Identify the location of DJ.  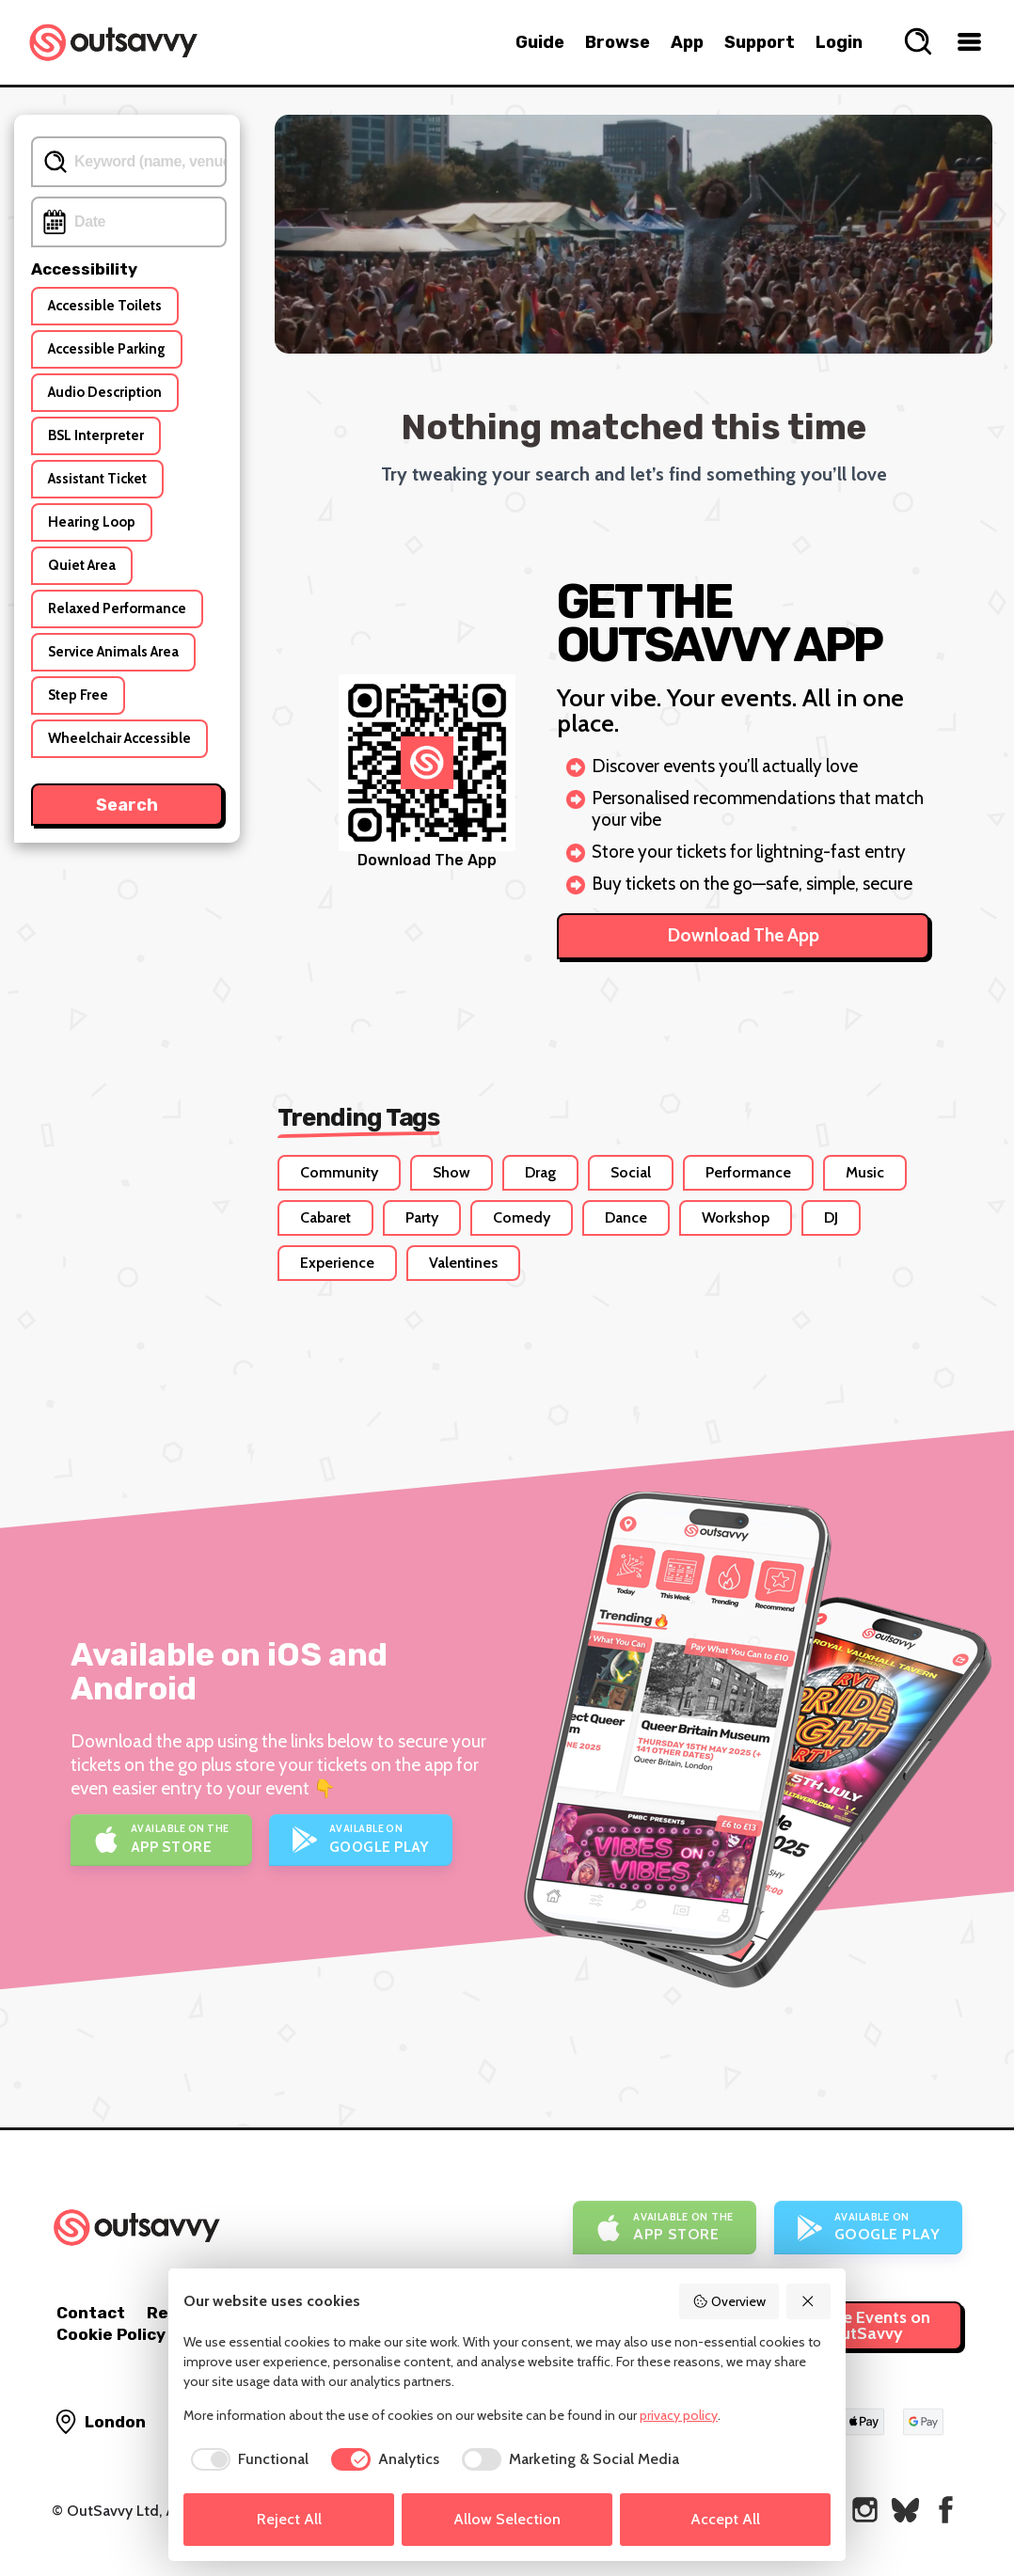
(831, 1217).